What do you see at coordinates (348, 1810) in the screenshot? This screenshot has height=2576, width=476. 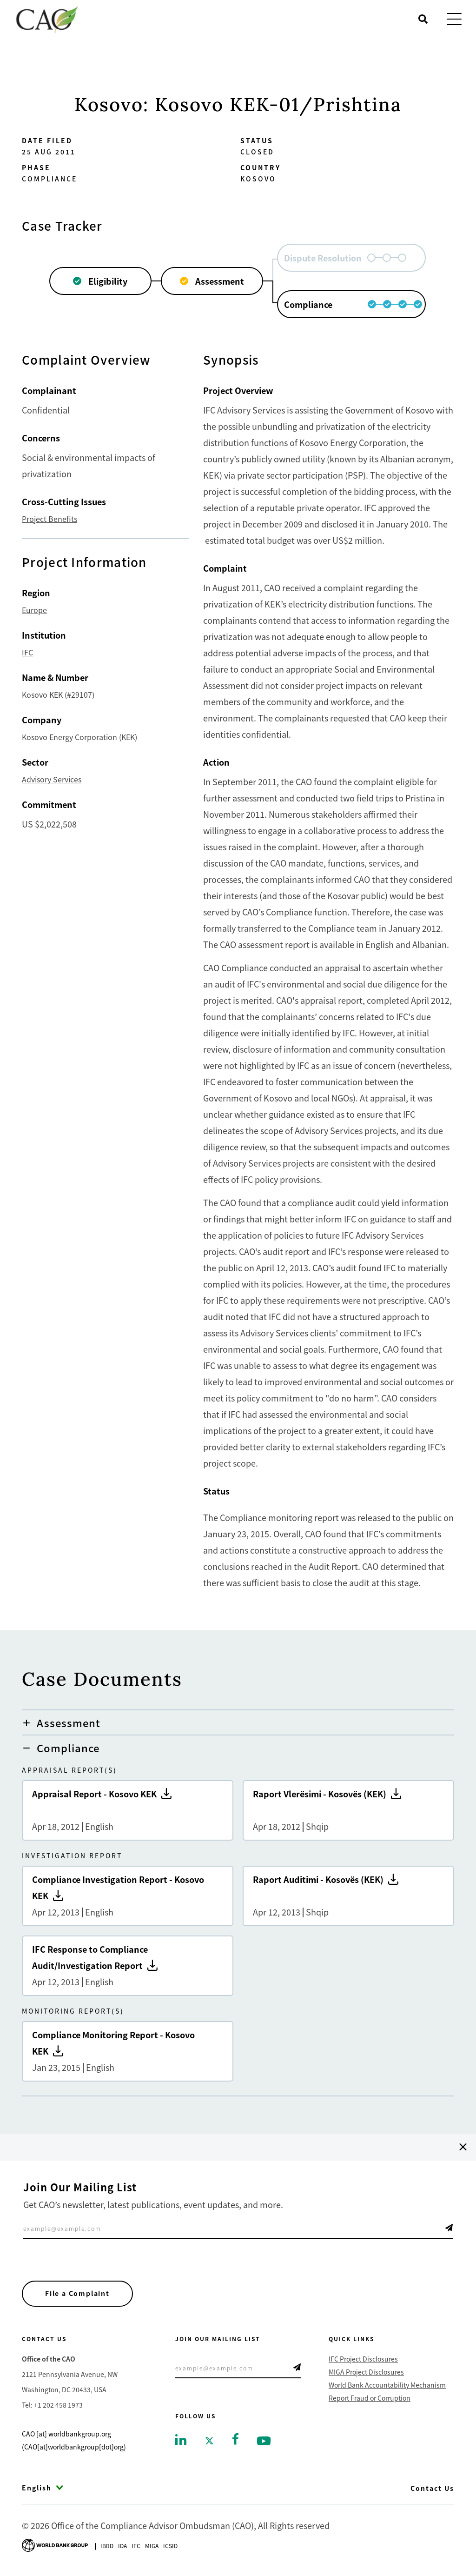 I see `Raport Vlerësimi - Kosovës (KEK) [Go to Raport Vlerësimi - Kosovës (KEK)]` at bounding box center [348, 1810].